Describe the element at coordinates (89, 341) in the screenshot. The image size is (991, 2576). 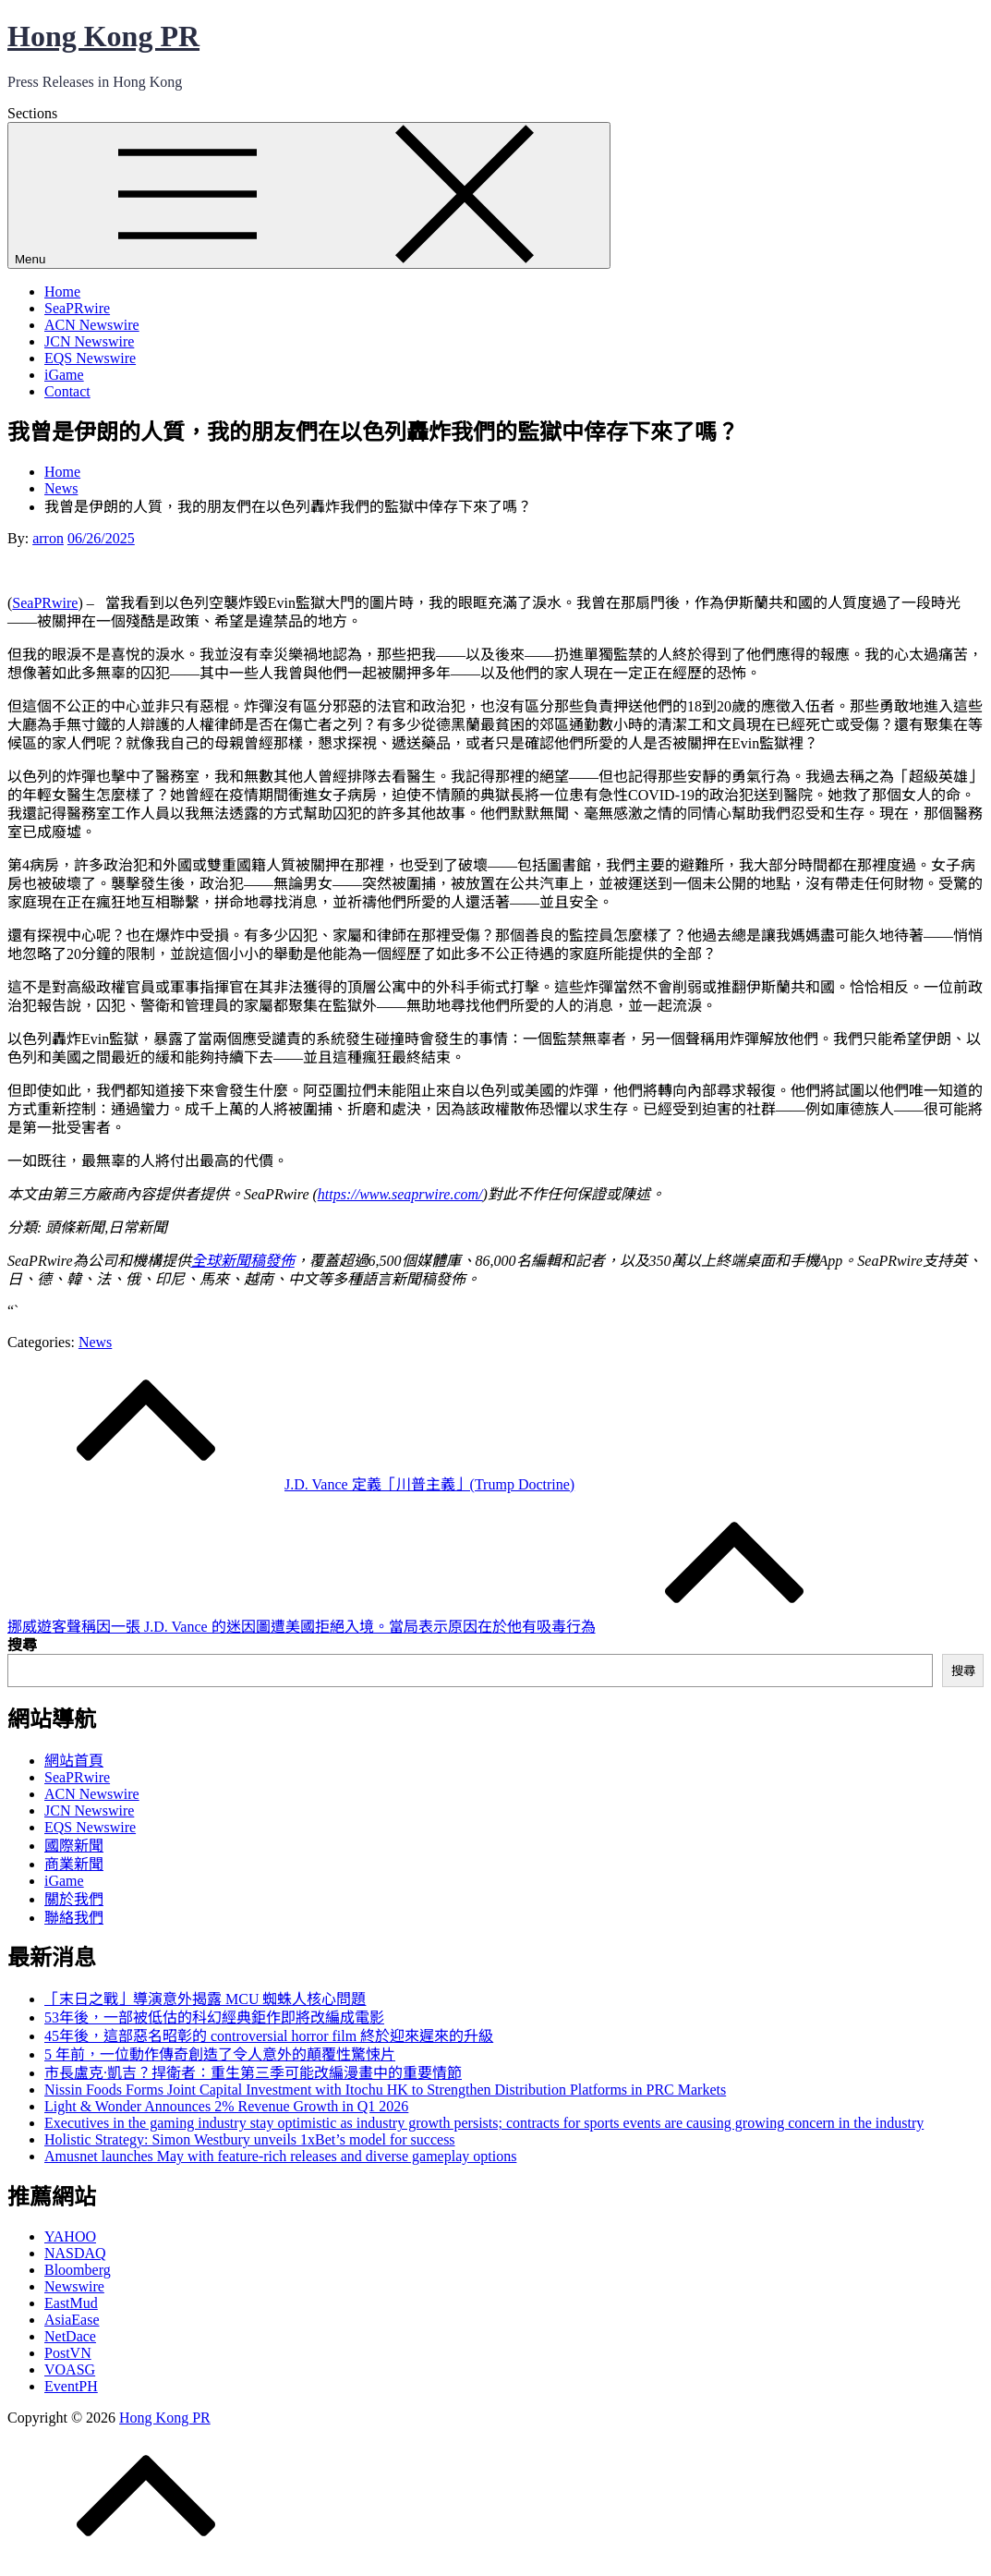
I see `JCN Newswire` at that location.